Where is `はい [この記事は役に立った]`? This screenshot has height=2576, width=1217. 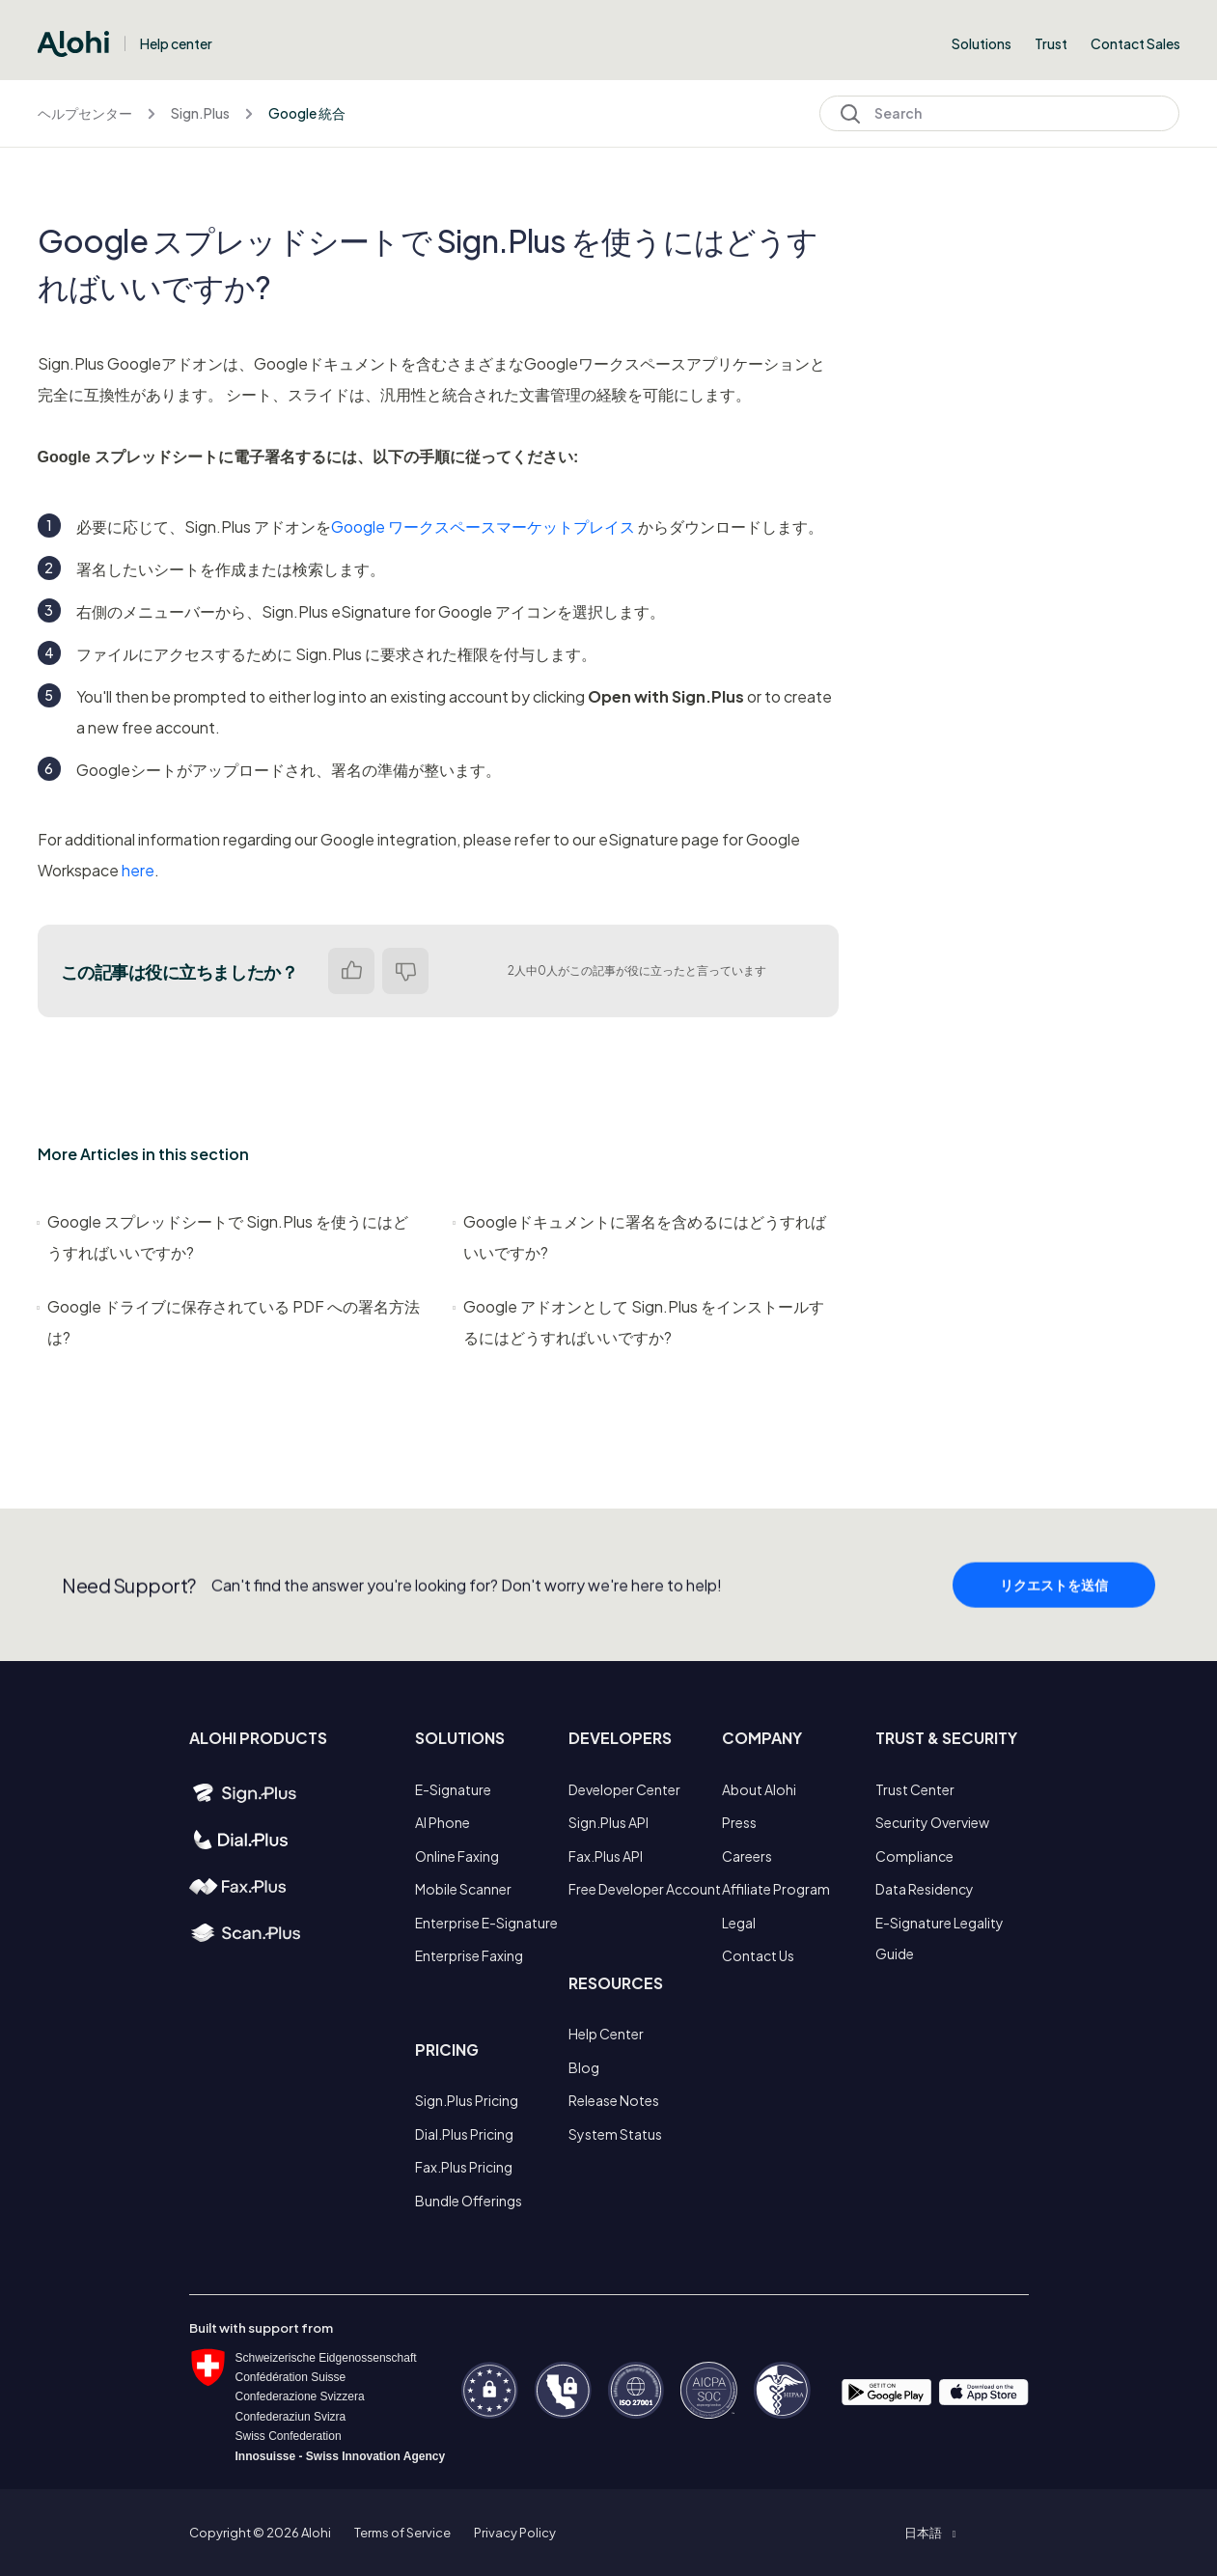 はい [この記事は役に立った] is located at coordinates (351, 971).